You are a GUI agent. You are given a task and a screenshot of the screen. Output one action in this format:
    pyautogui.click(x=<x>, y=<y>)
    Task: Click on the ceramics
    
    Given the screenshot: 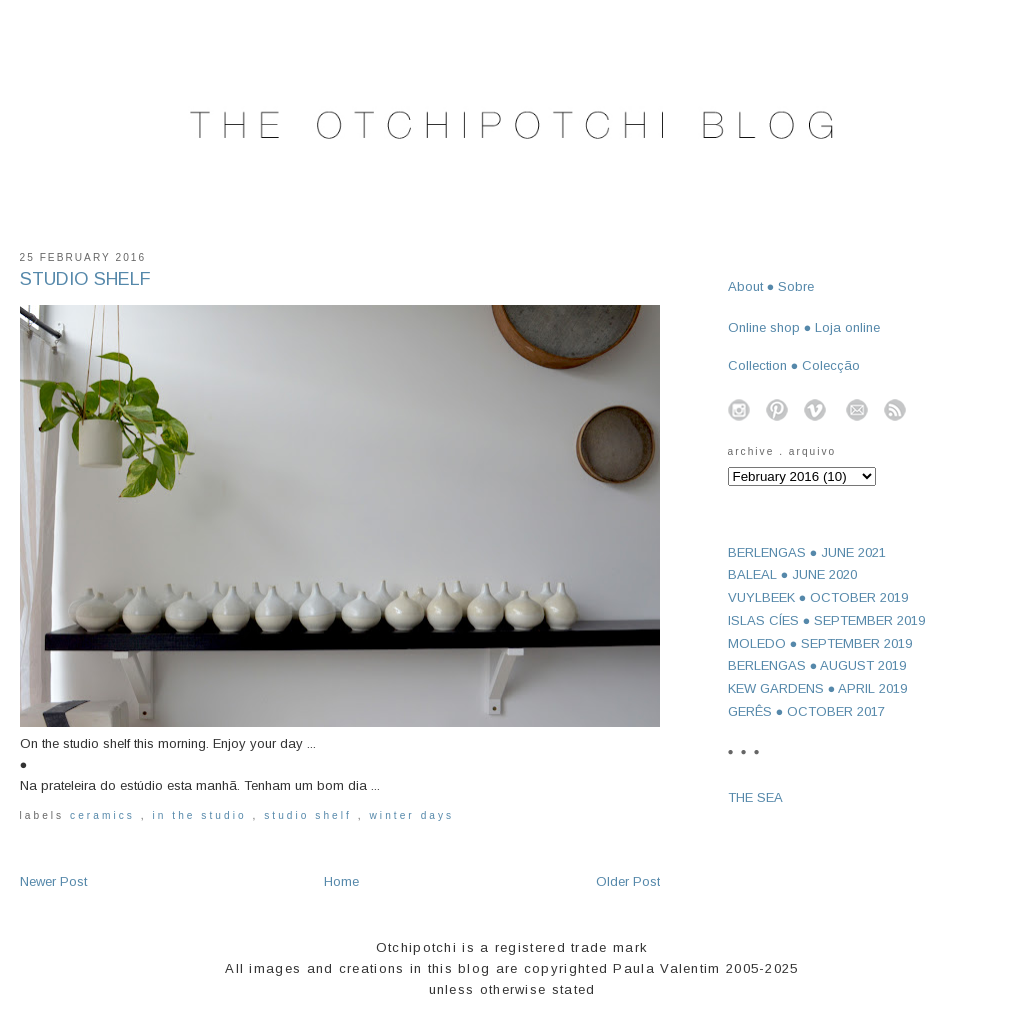 What is the action you would take?
    pyautogui.click(x=105, y=815)
    